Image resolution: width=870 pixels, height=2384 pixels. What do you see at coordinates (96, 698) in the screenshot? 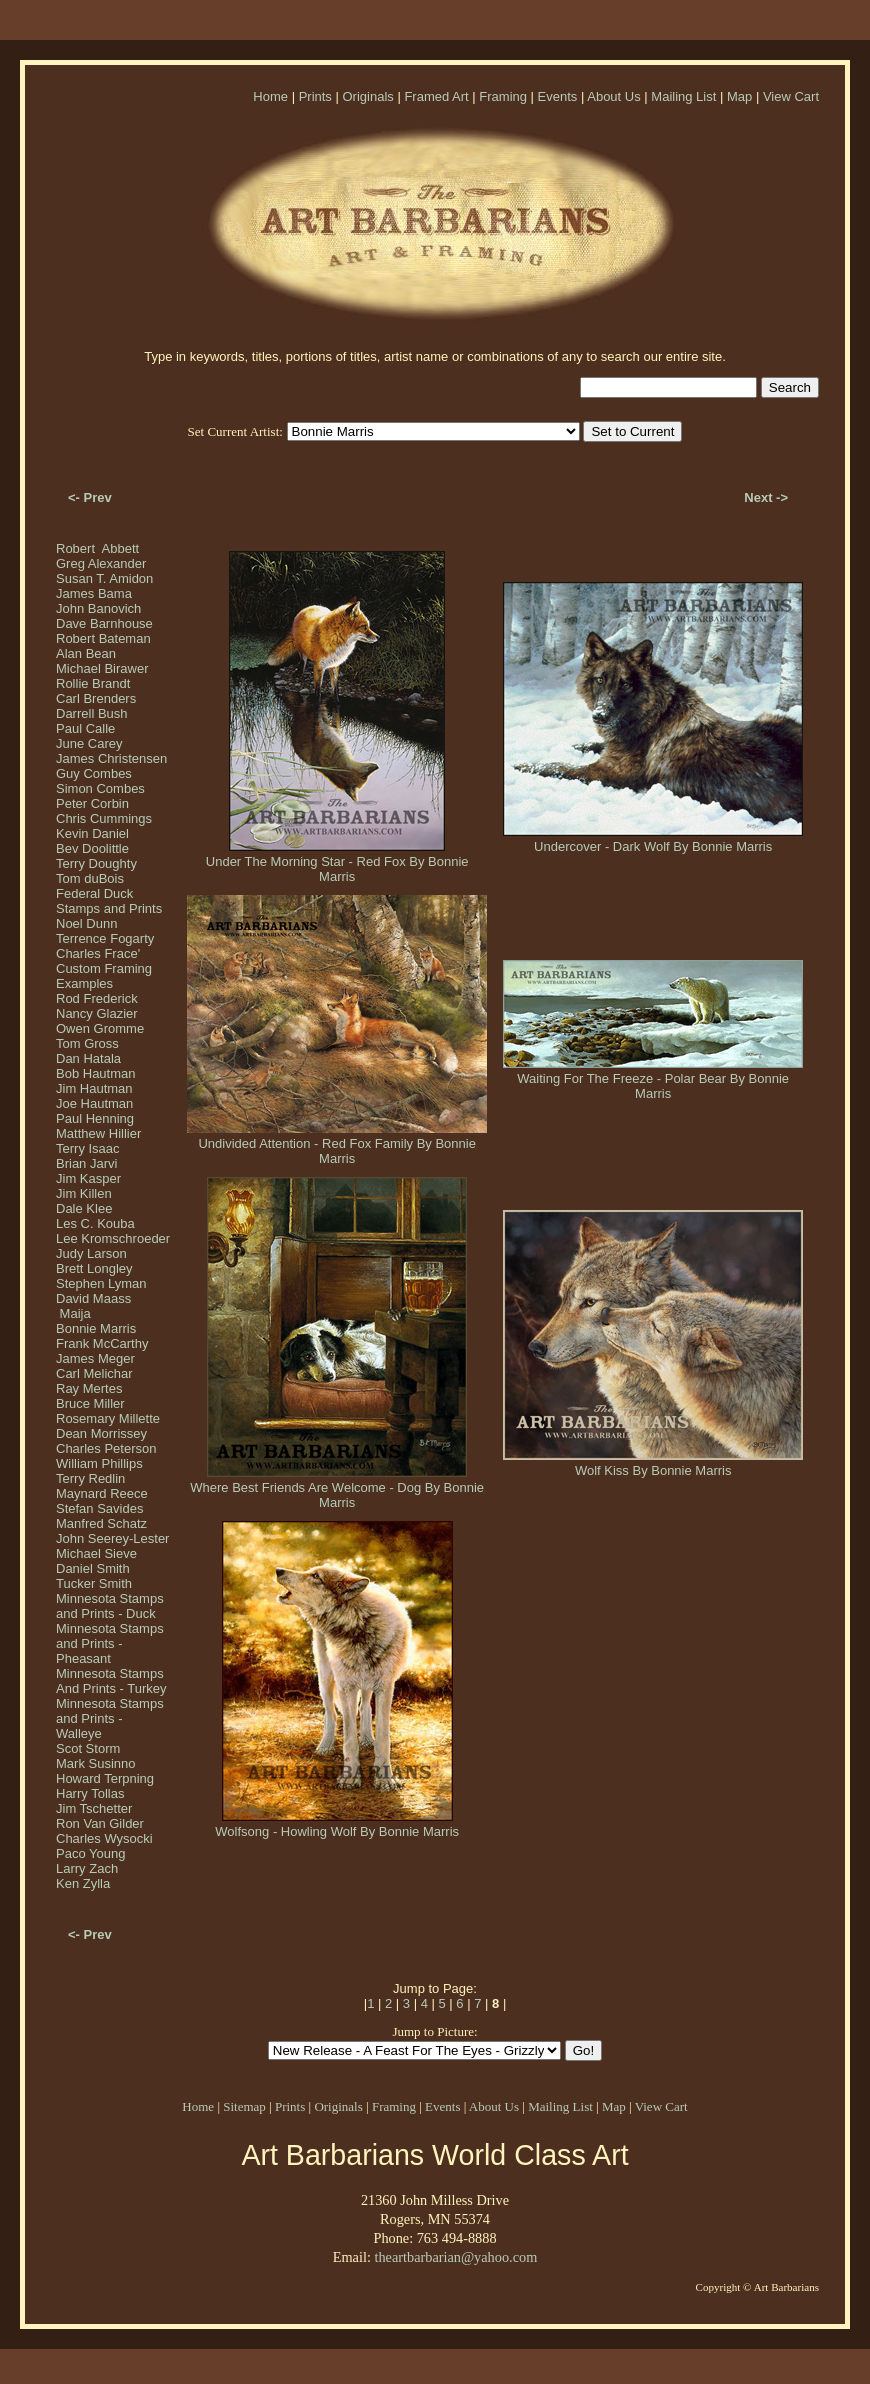
I see `Carl Brenders` at bounding box center [96, 698].